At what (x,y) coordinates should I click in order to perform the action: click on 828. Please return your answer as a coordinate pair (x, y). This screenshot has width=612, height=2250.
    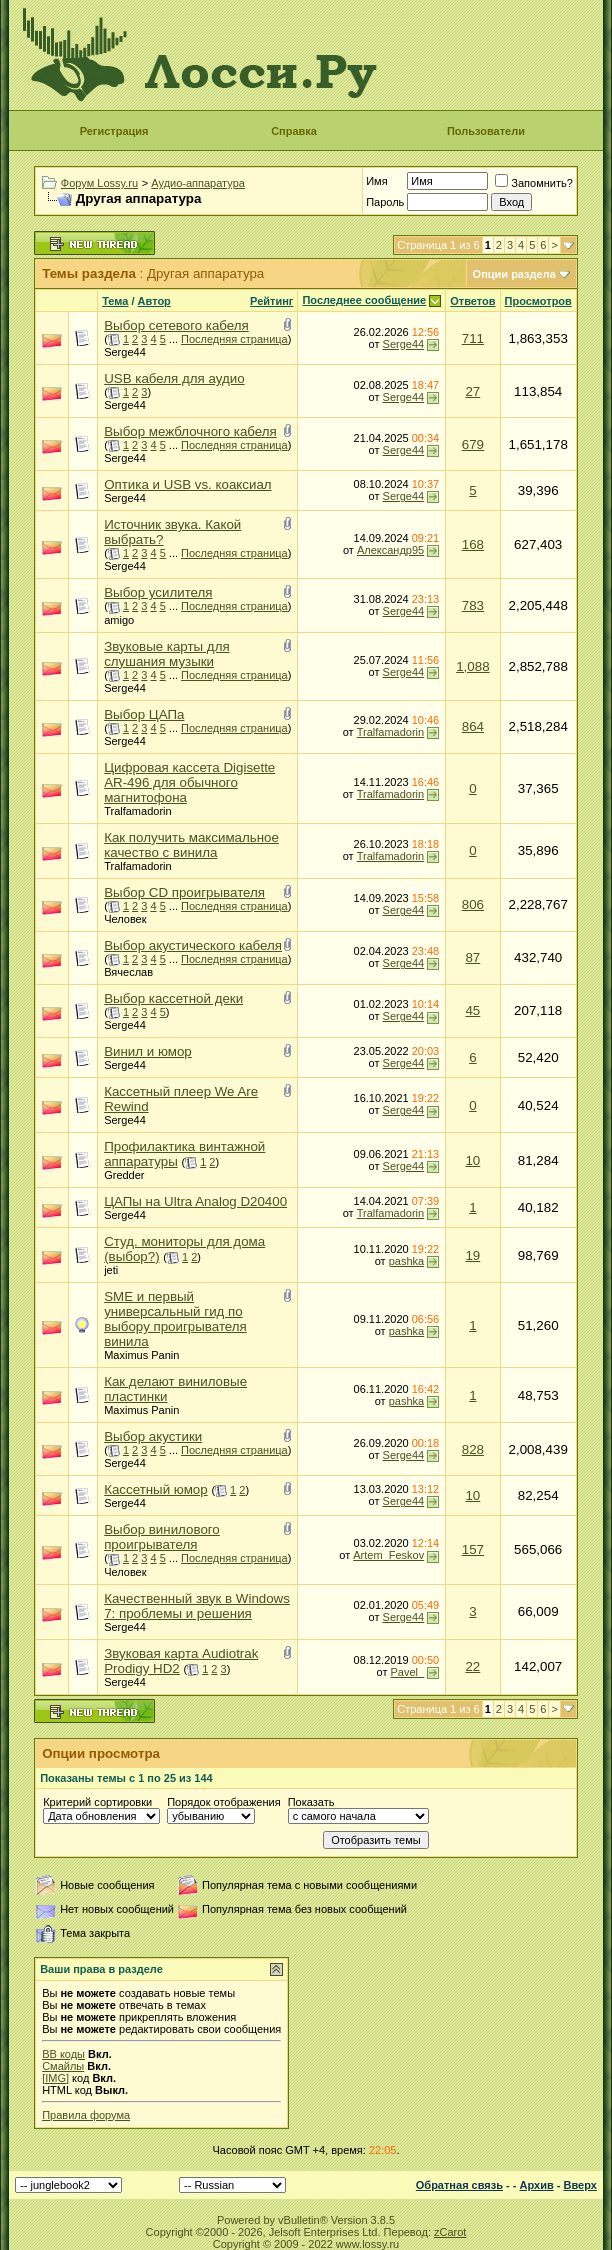
    Looking at the image, I should click on (473, 1449).